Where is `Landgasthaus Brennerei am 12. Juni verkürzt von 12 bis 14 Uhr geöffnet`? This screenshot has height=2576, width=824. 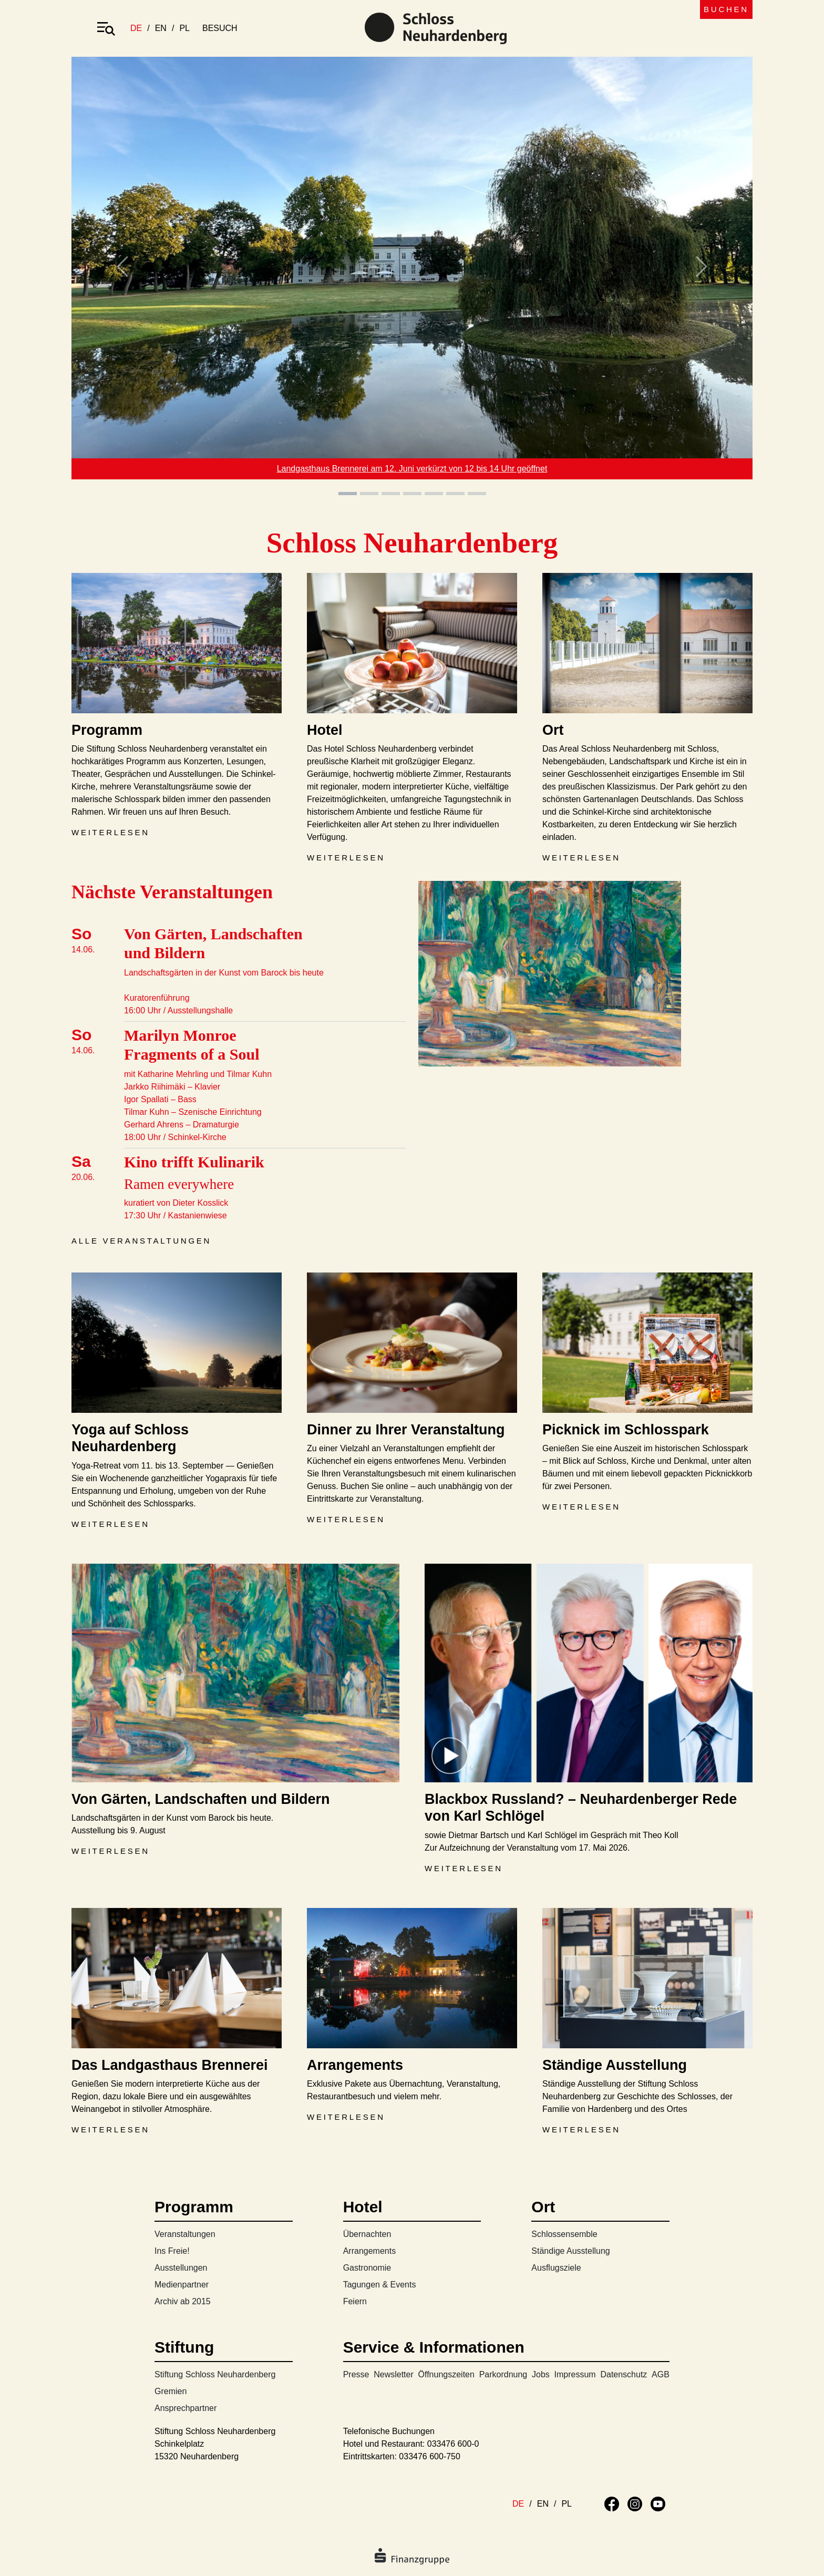 Landgasthaus Brennerei am 12. Juni verkürzt von 12 bis 14 Uhr geöffnet is located at coordinates (412, 468).